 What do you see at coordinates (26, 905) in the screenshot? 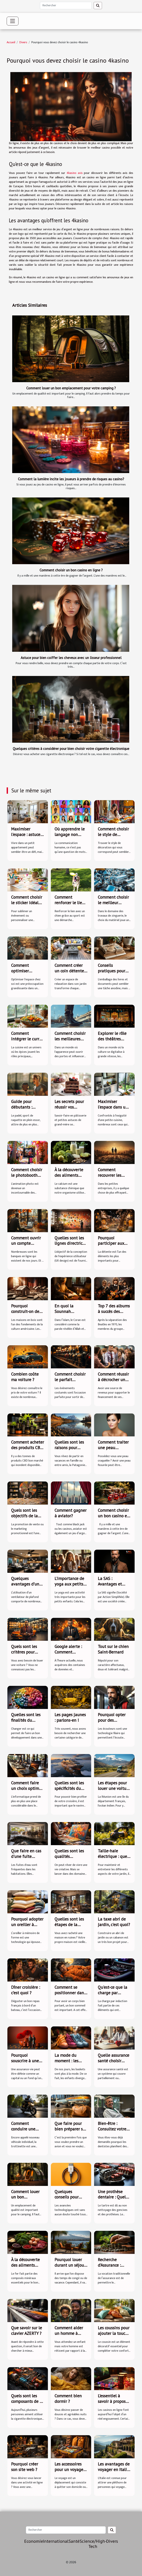
I see `Comment choisir le sticker idéal pour chaque occasion ?` at bounding box center [26, 905].